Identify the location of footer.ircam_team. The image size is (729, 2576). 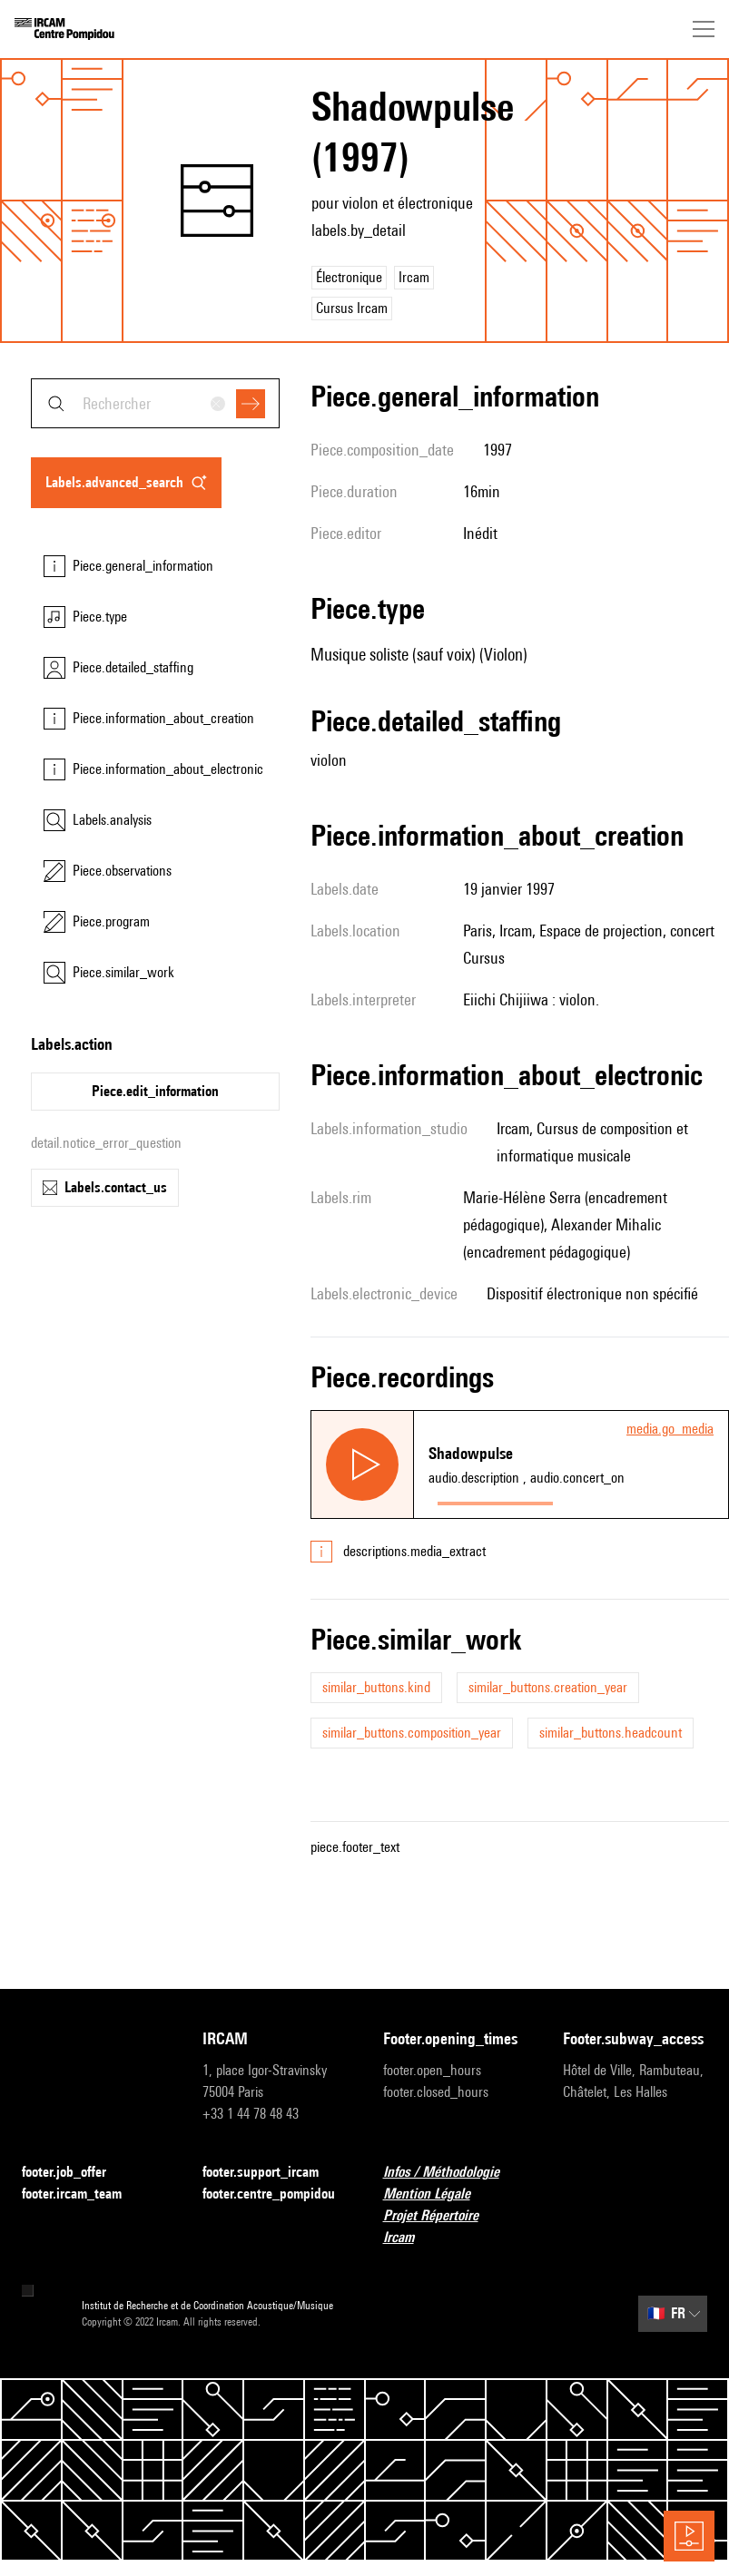
(82, 2194).